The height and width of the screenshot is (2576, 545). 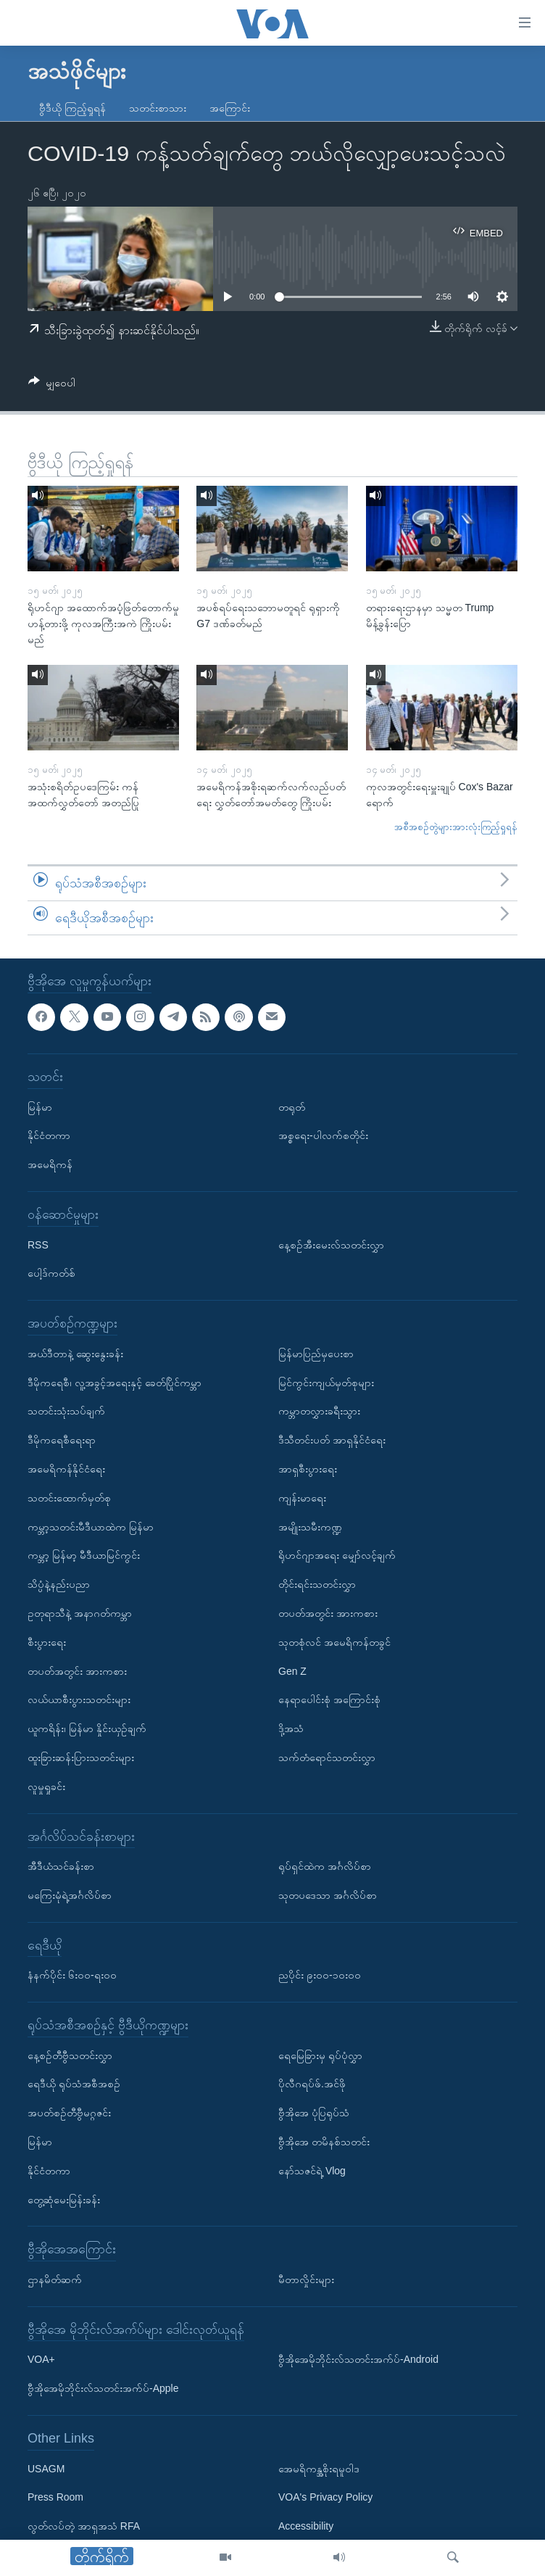 I want to click on အမျိုးသမီးကဏ္ဍ, so click(x=310, y=1527).